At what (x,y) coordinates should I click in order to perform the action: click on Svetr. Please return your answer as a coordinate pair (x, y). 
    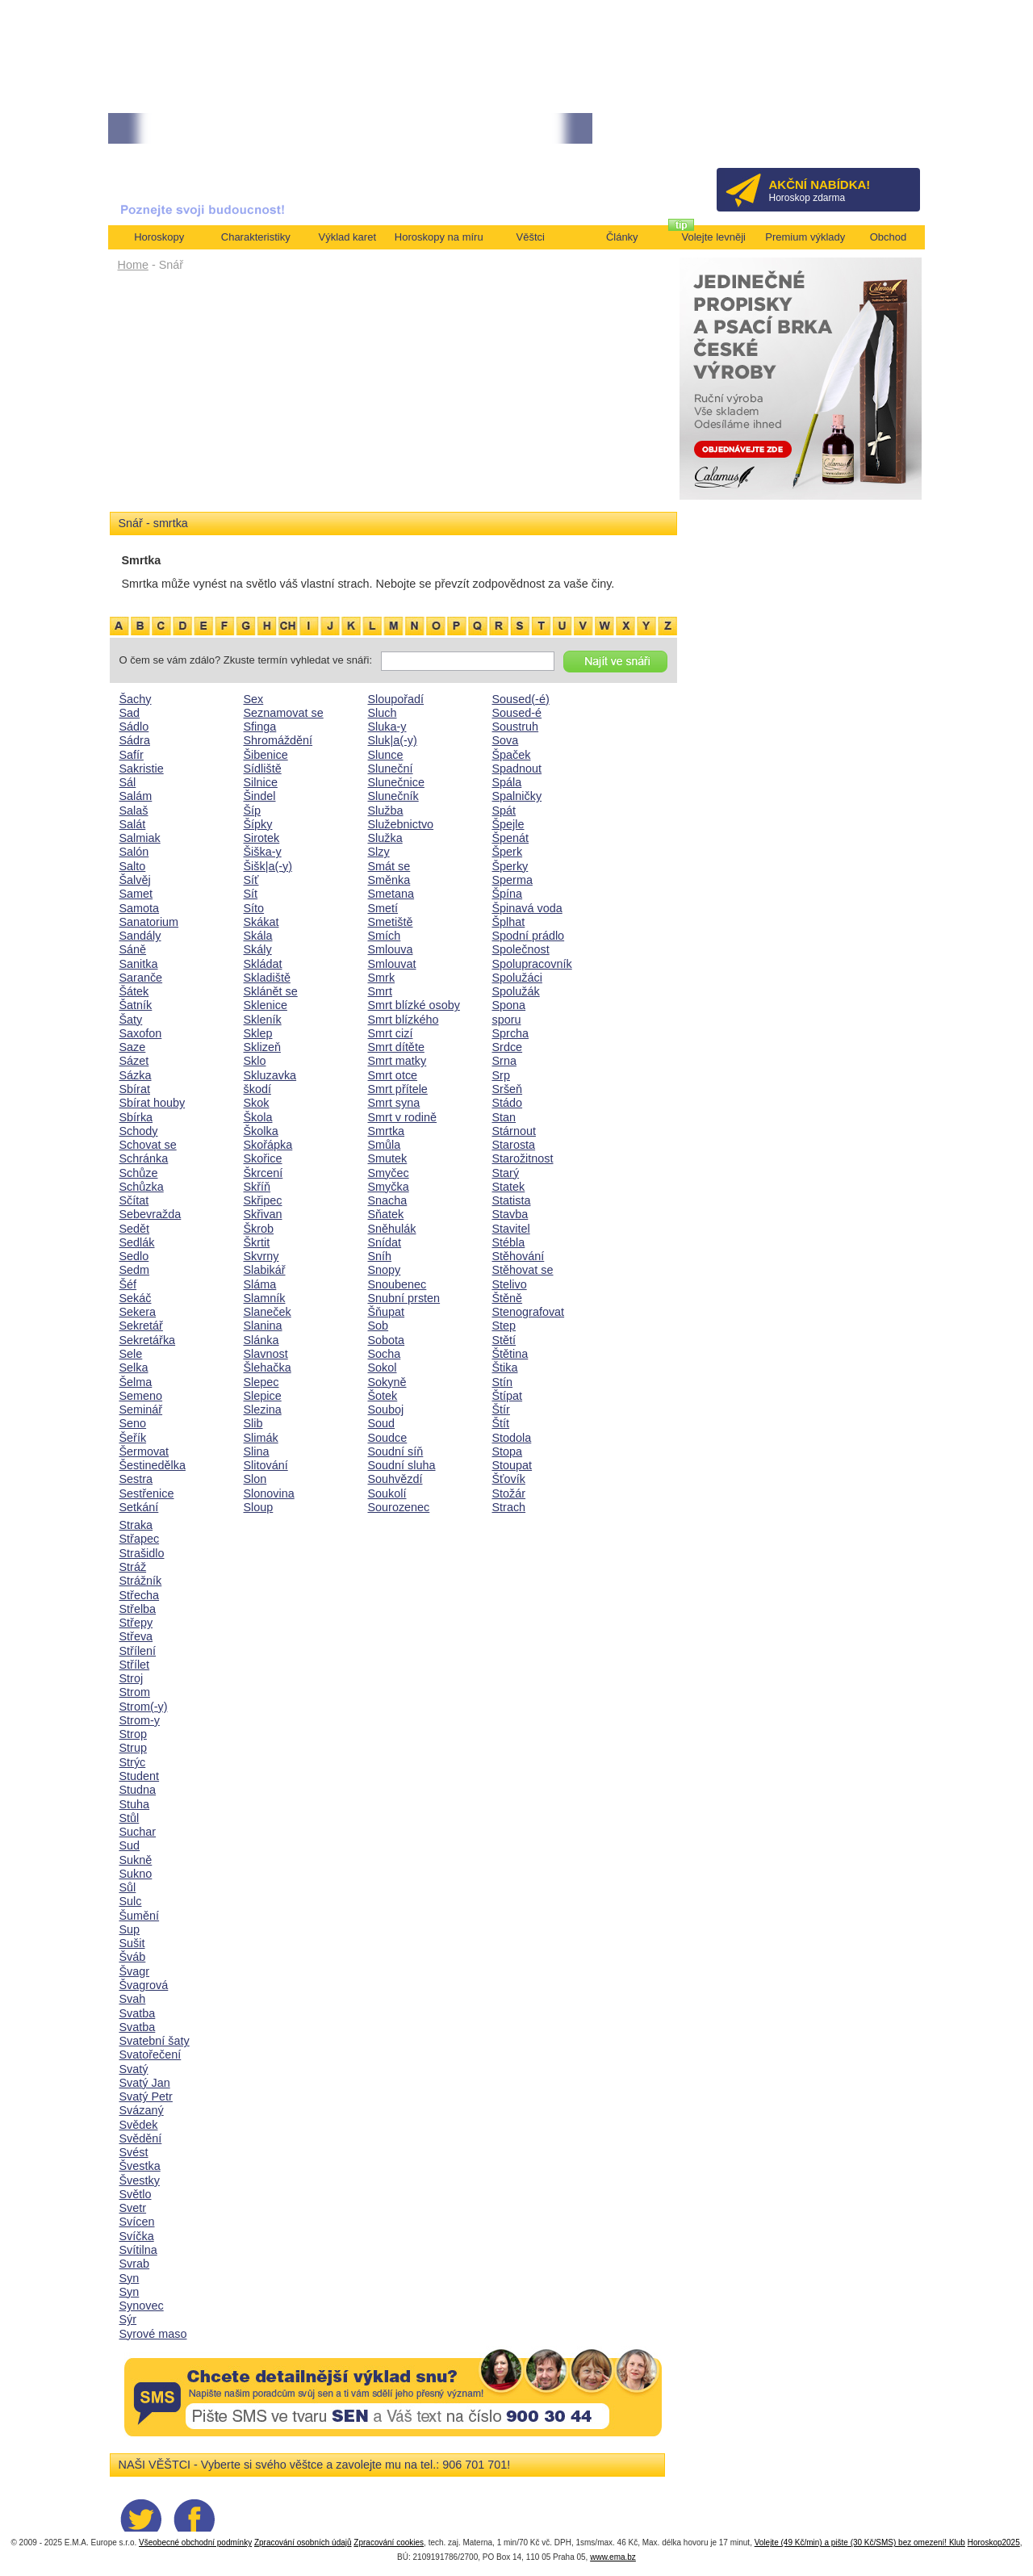
    Looking at the image, I should click on (133, 2207).